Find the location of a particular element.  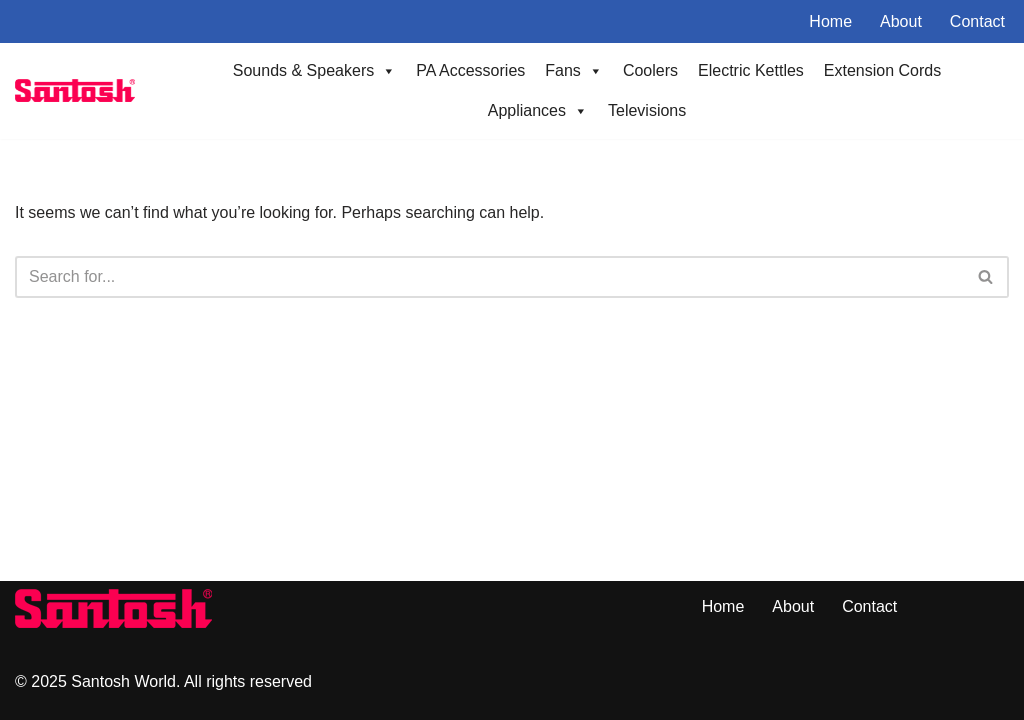

Coolers is located at coordinates (650, 70).